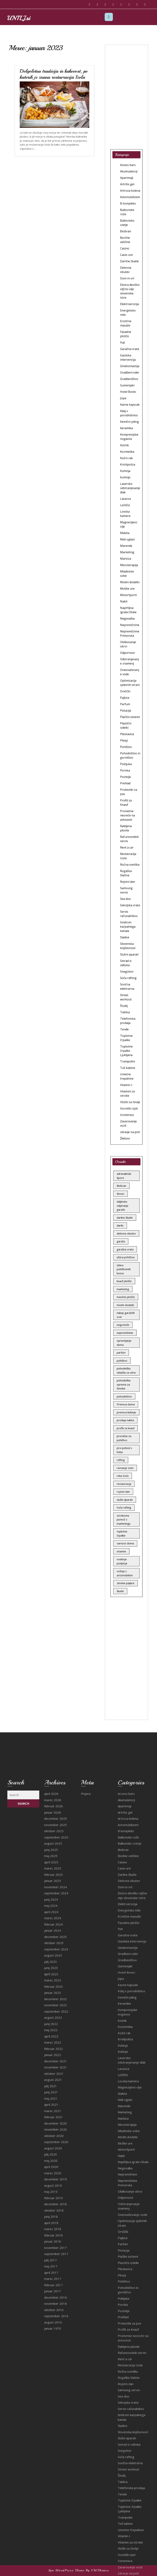  I want to click on darilne škatle [darilne škatle (1 predmet)], so click(126, 980).